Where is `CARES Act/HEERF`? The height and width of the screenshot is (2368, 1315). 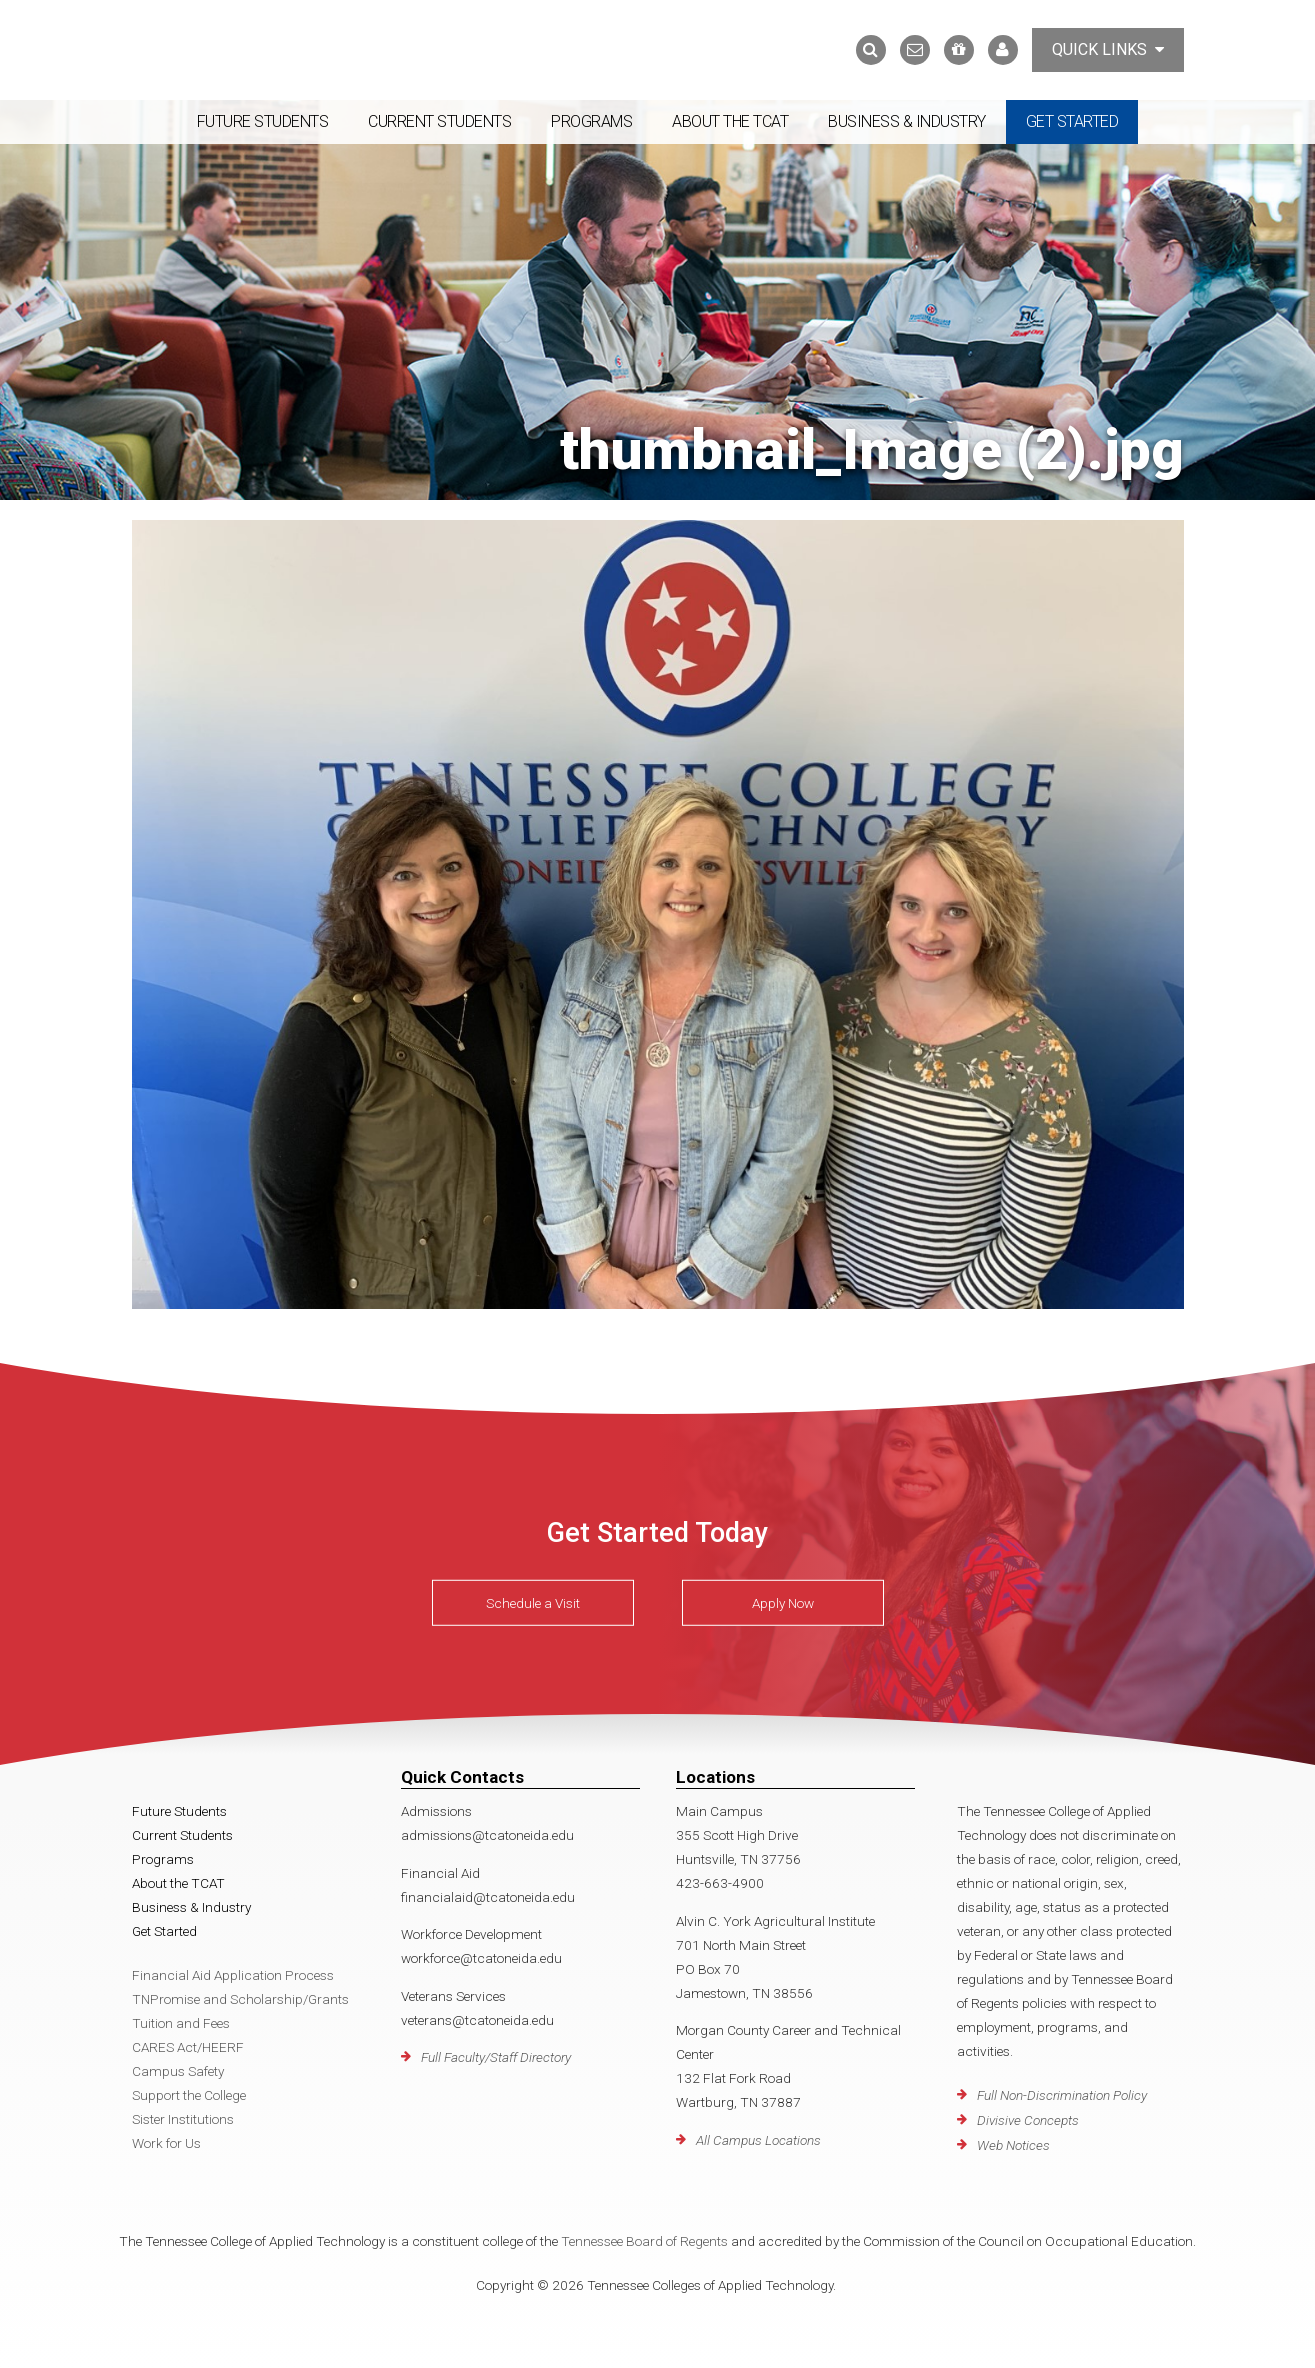 CARES Act/HEERF is located at coordinates (188, 2047).